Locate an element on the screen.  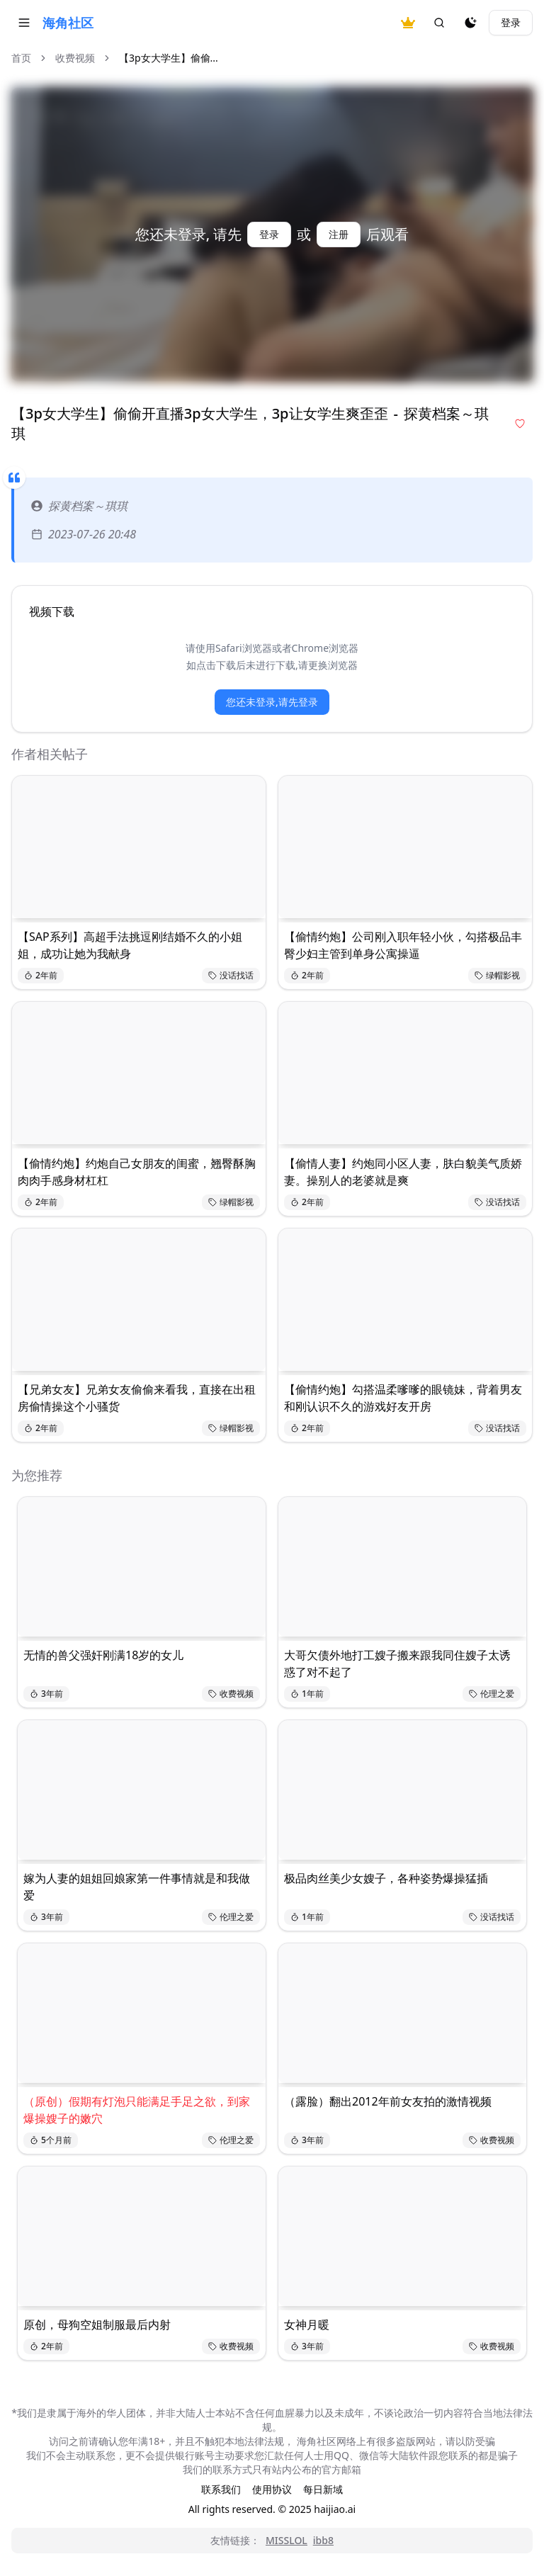
极品肉丝美少女嫂子，各种姿势爆操猛插 is located at coordinates (386, 1878).